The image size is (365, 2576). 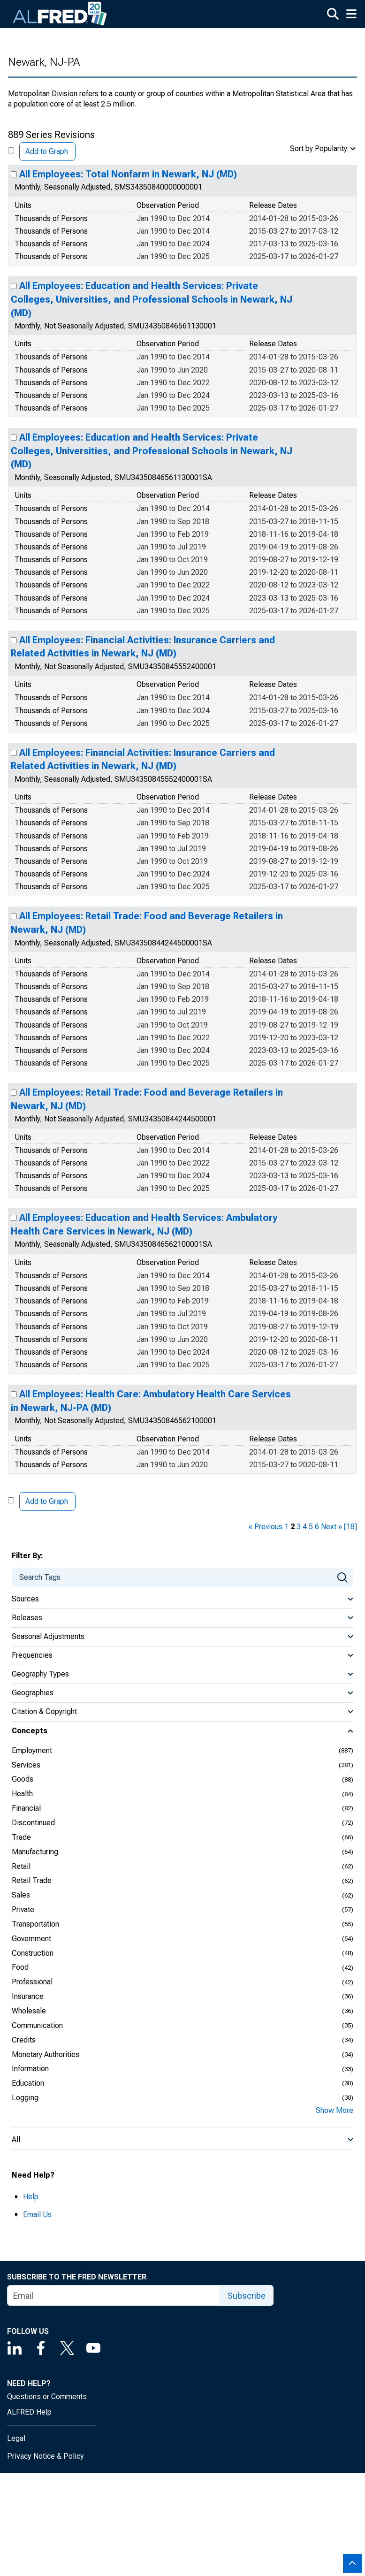 I want to click on [18] [last page], so click(x=350, y=1526).